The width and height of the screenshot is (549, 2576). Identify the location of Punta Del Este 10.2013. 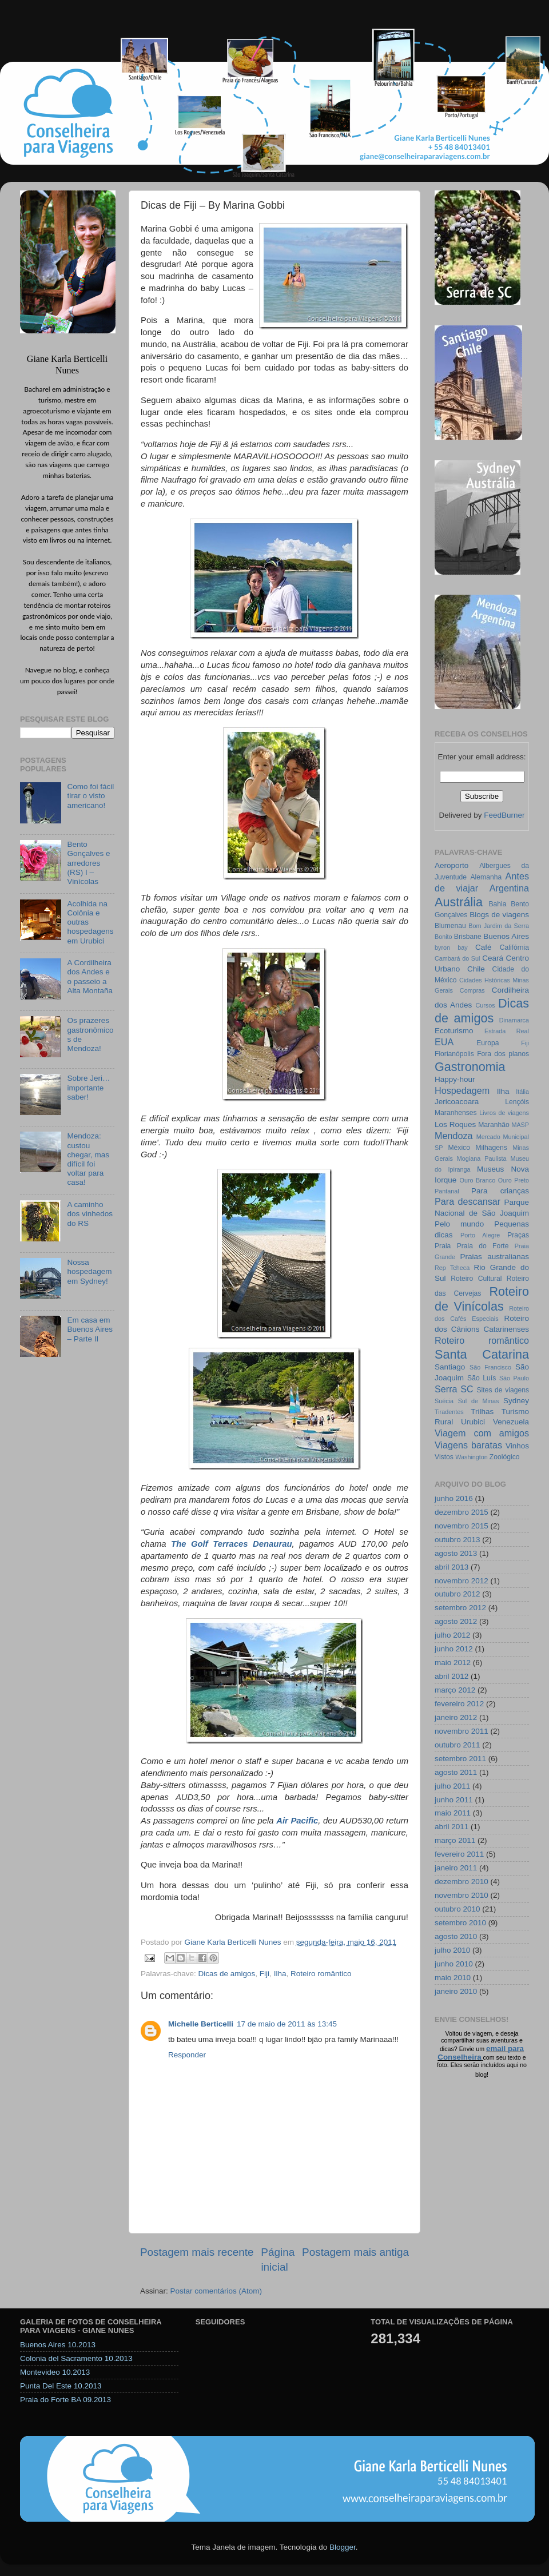
(61, 2386).